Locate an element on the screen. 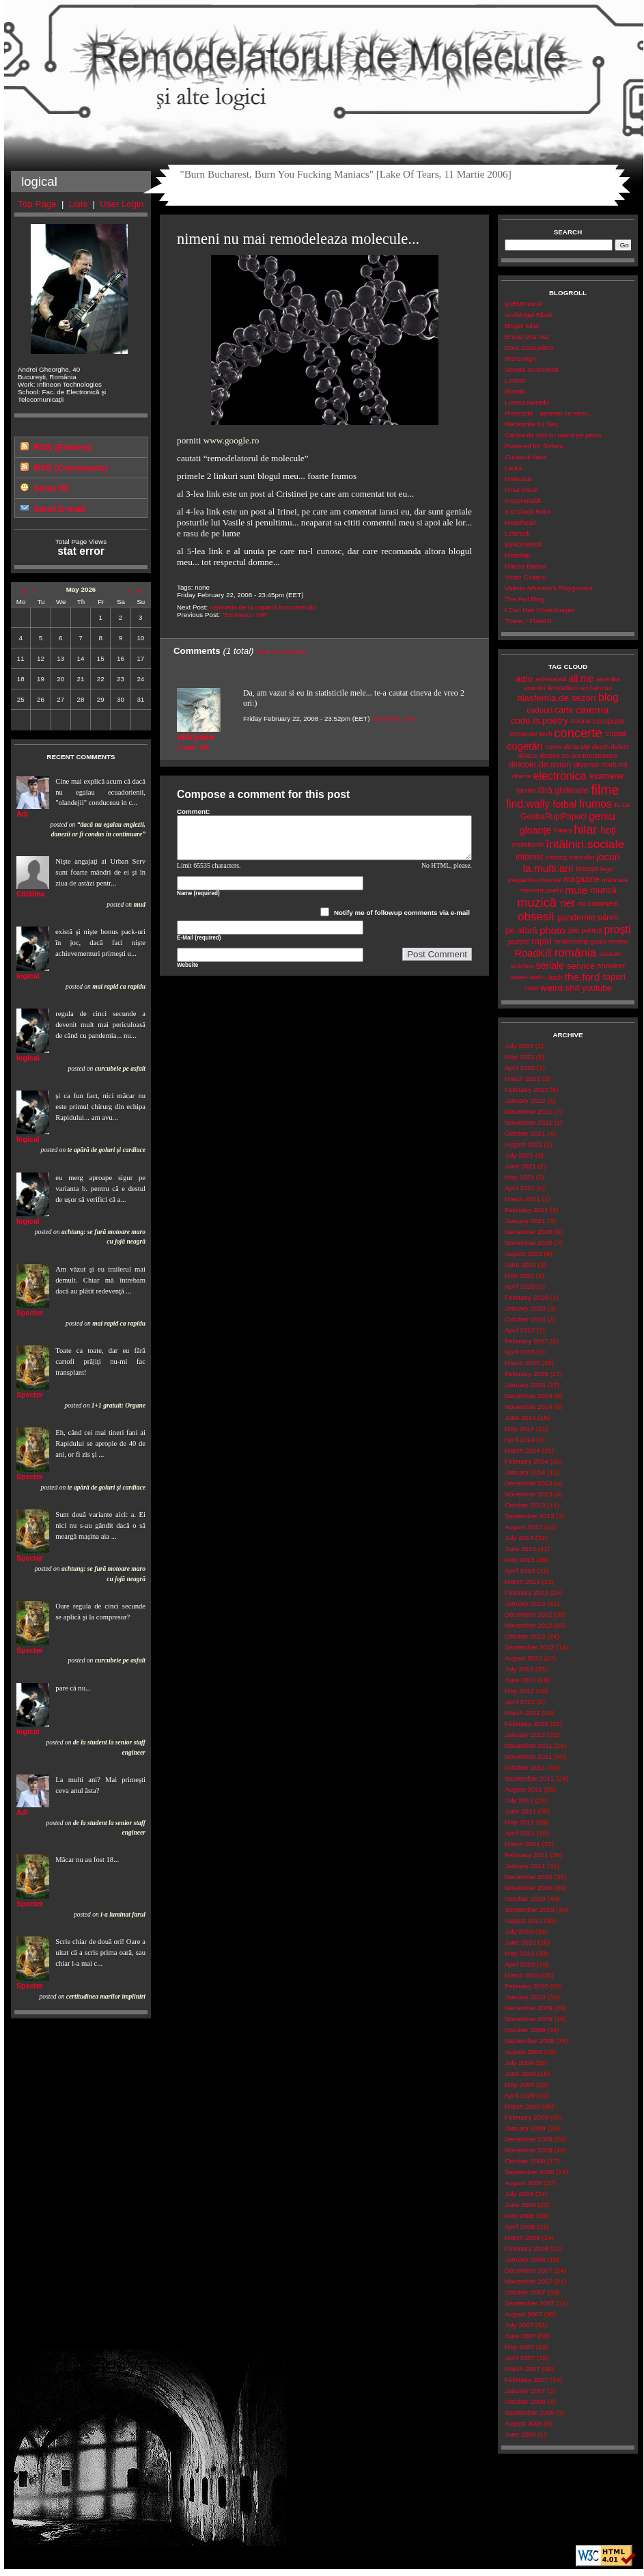 Image resolution: width=644 pixels, height=2576 pixels. pandemie is located at coordinates (576, 917).